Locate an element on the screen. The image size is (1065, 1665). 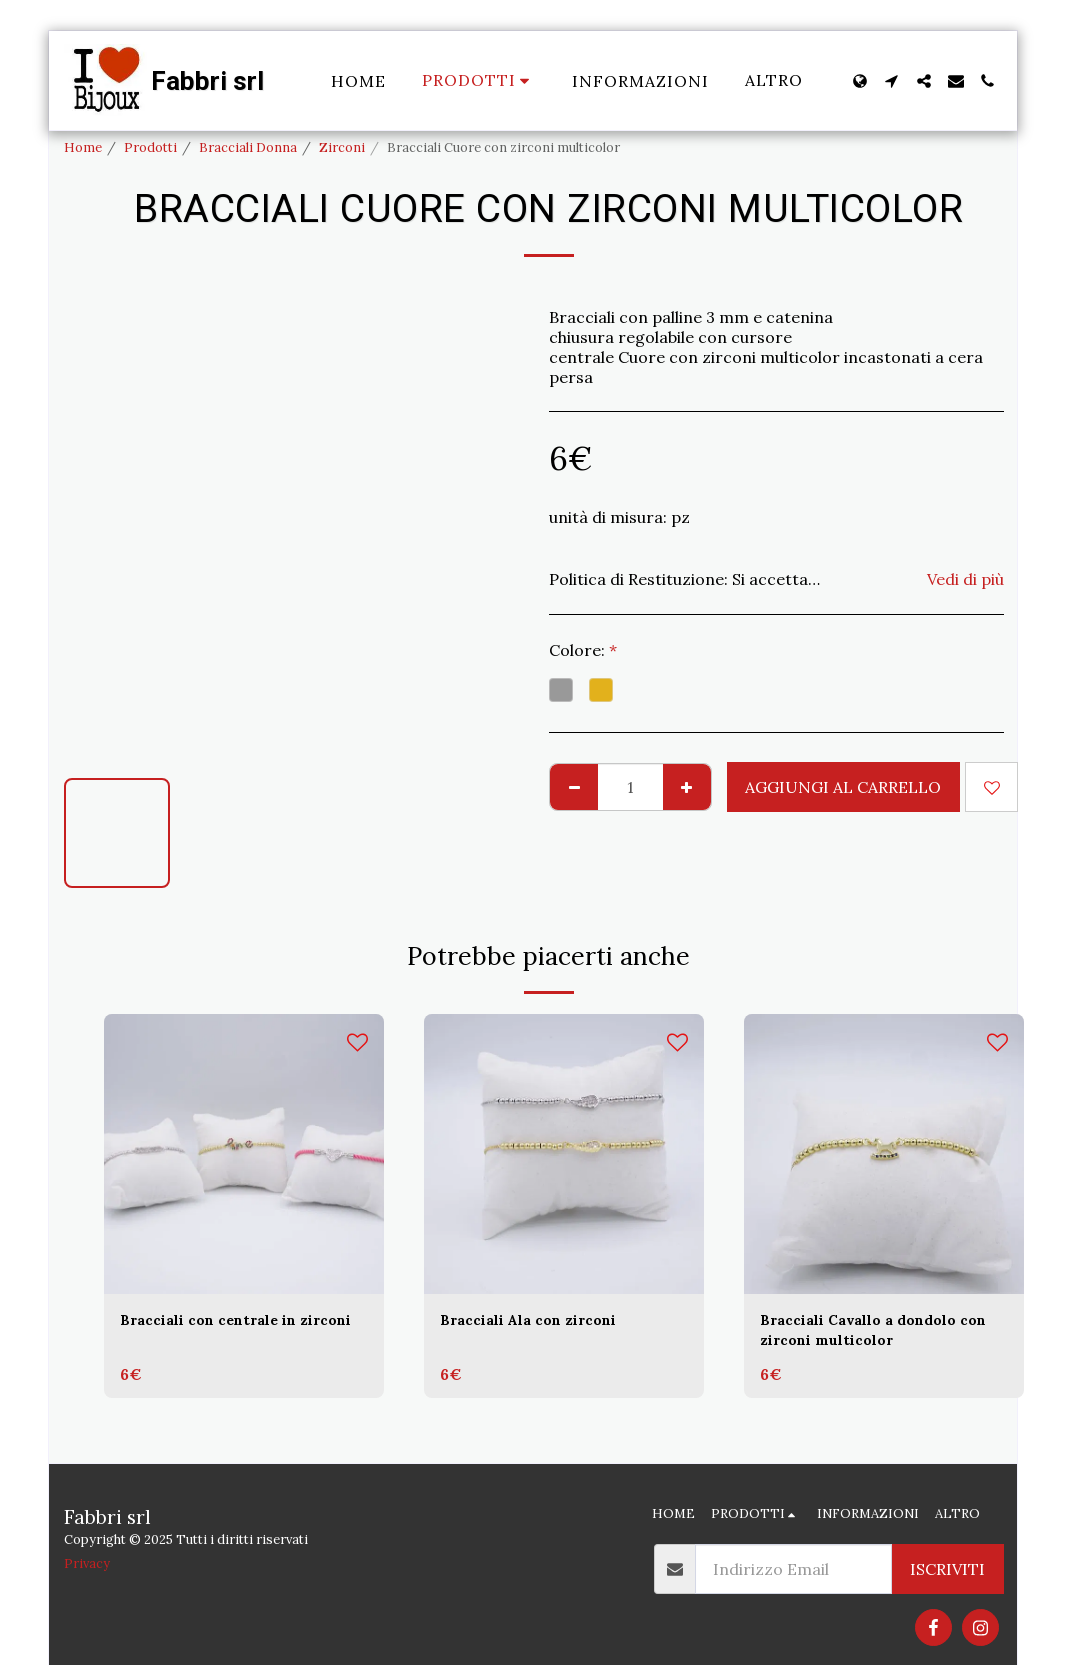
Bracciali Donna is located at coordinates (248, 147).